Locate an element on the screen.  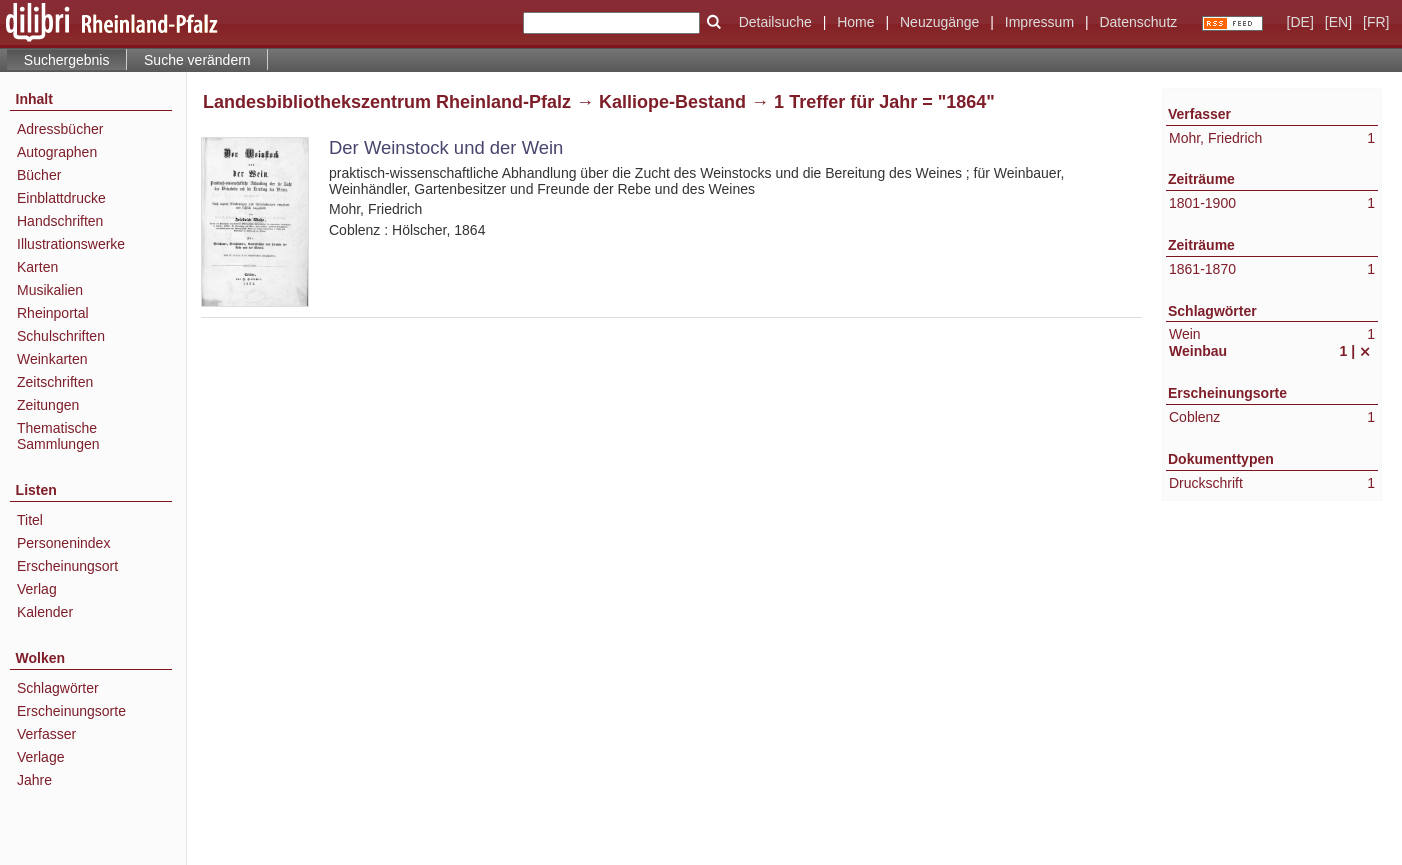
Der Weinstock und der Wein is located at coordinates (446, 147).